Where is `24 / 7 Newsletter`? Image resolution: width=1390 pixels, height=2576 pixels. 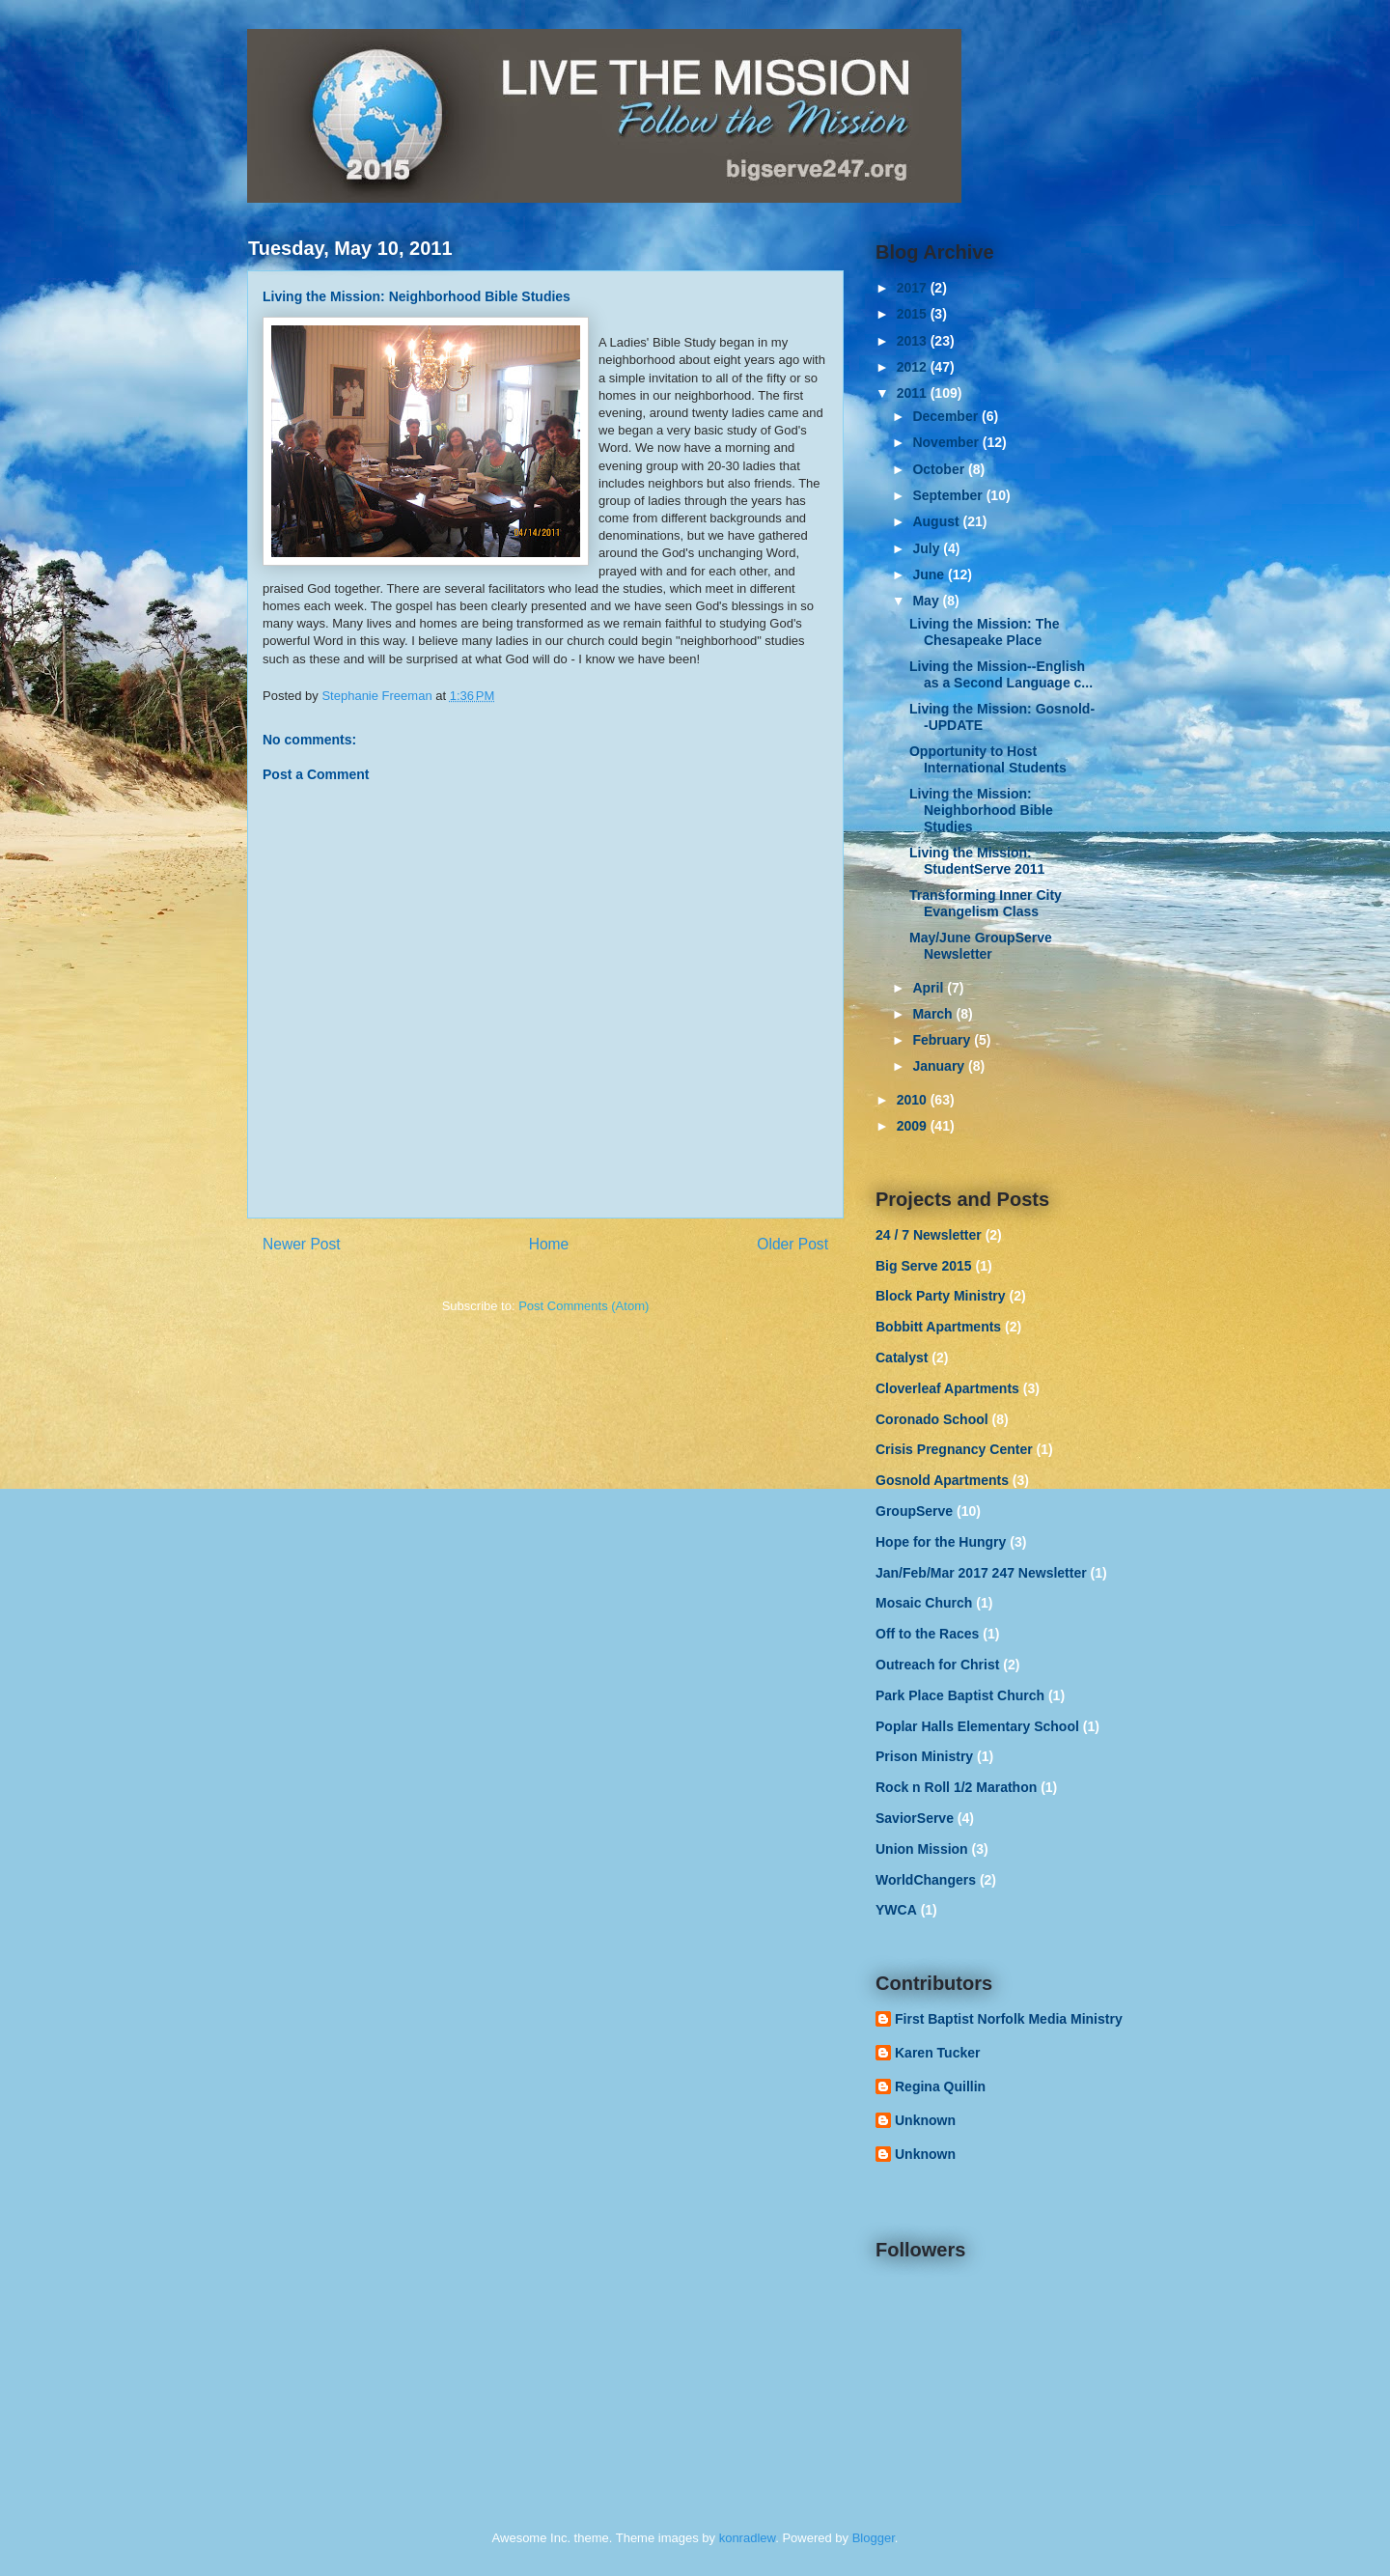
24 / 7 Newsletter is located at coordinates (929, 1235).